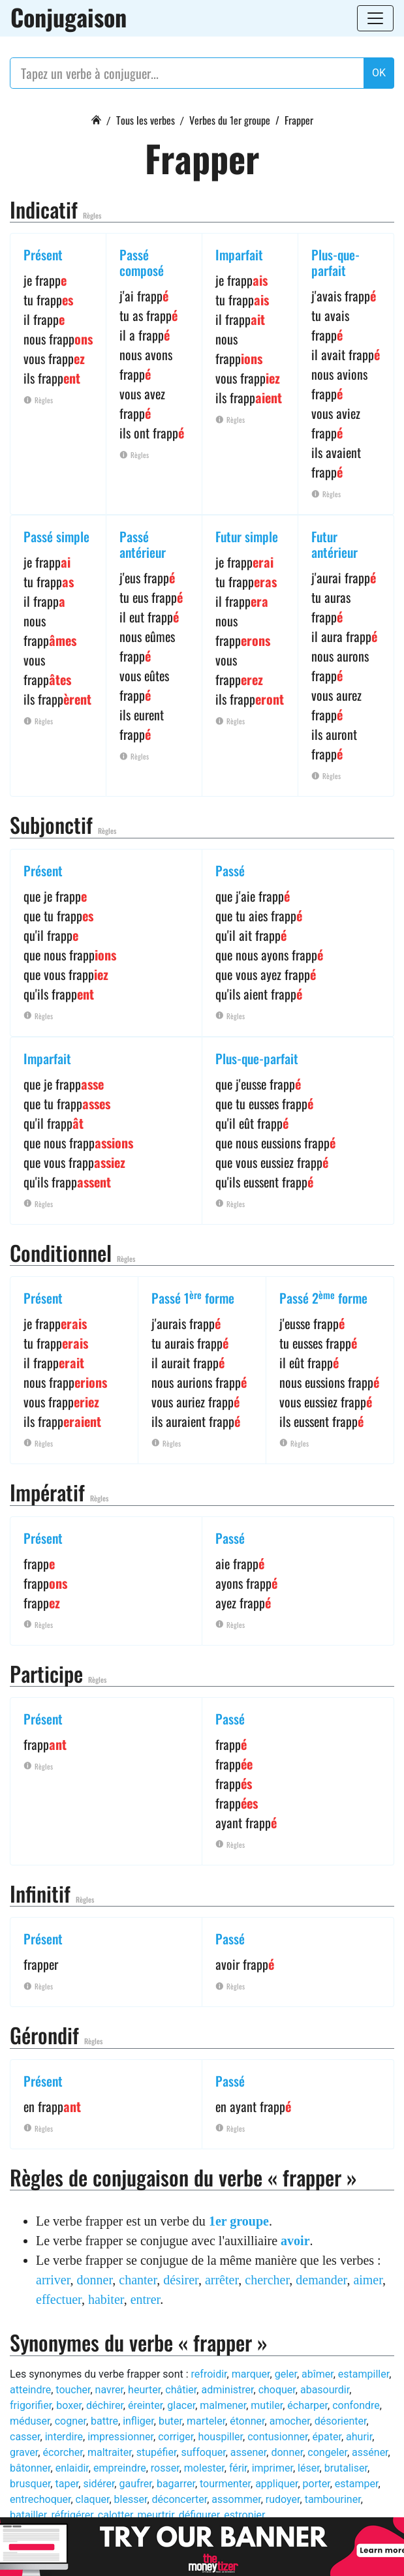 The image size is (404, 2576). I want to click on taper, so click(66, 2483).